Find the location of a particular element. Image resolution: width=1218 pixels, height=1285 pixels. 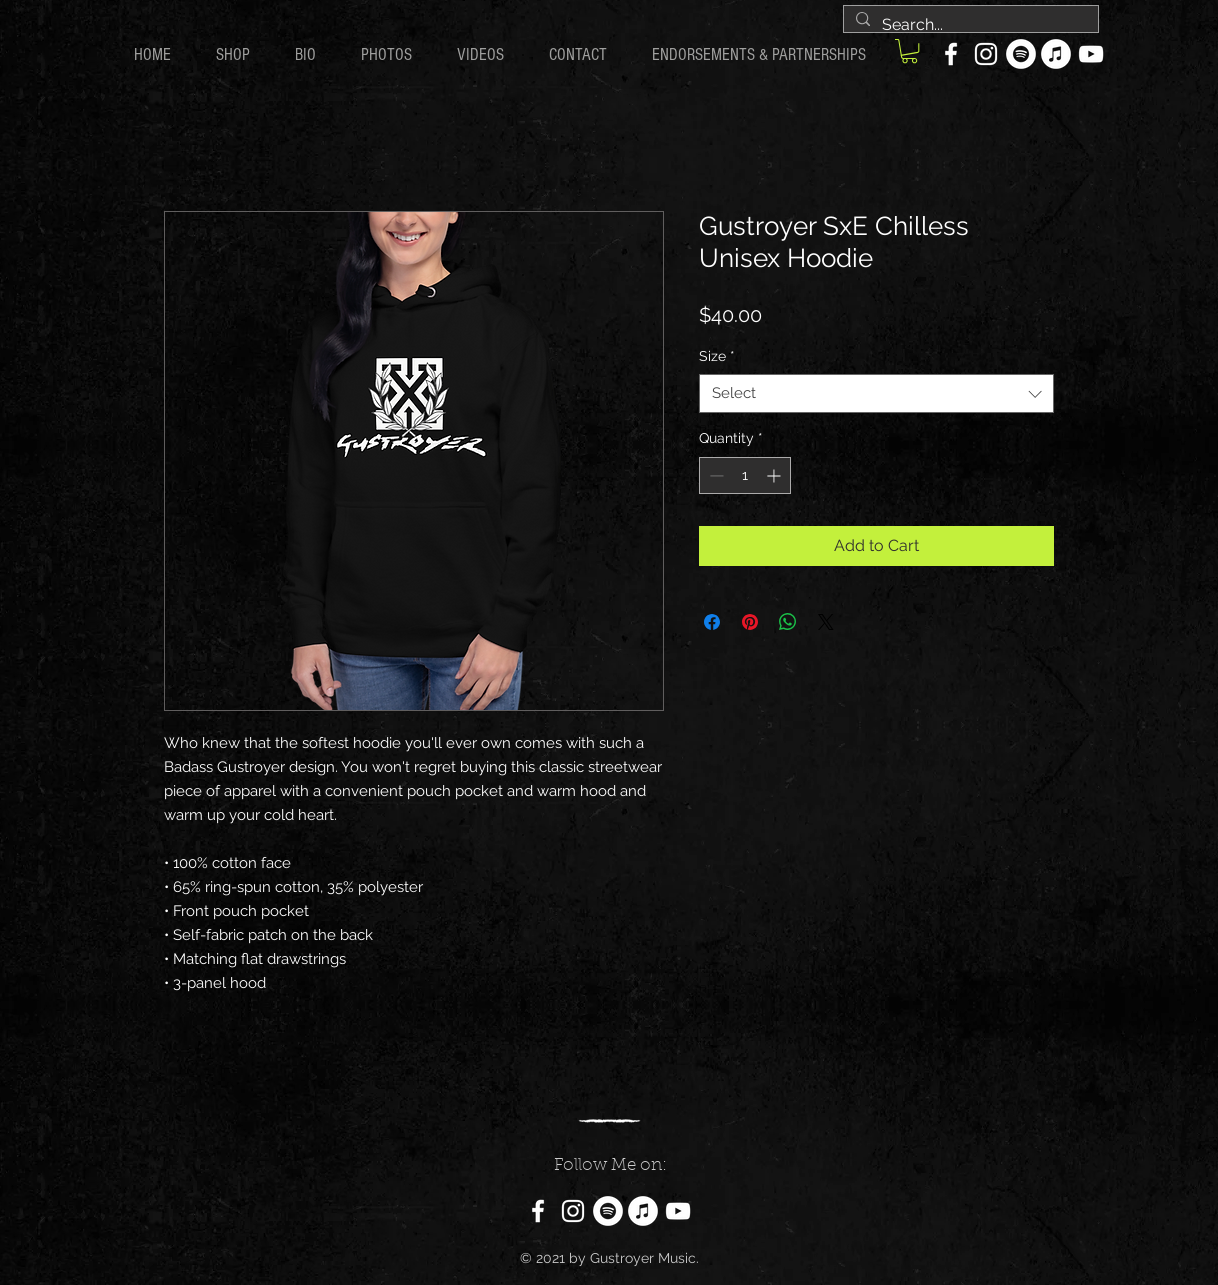

[combobox] is located at coordinates (876, 393).